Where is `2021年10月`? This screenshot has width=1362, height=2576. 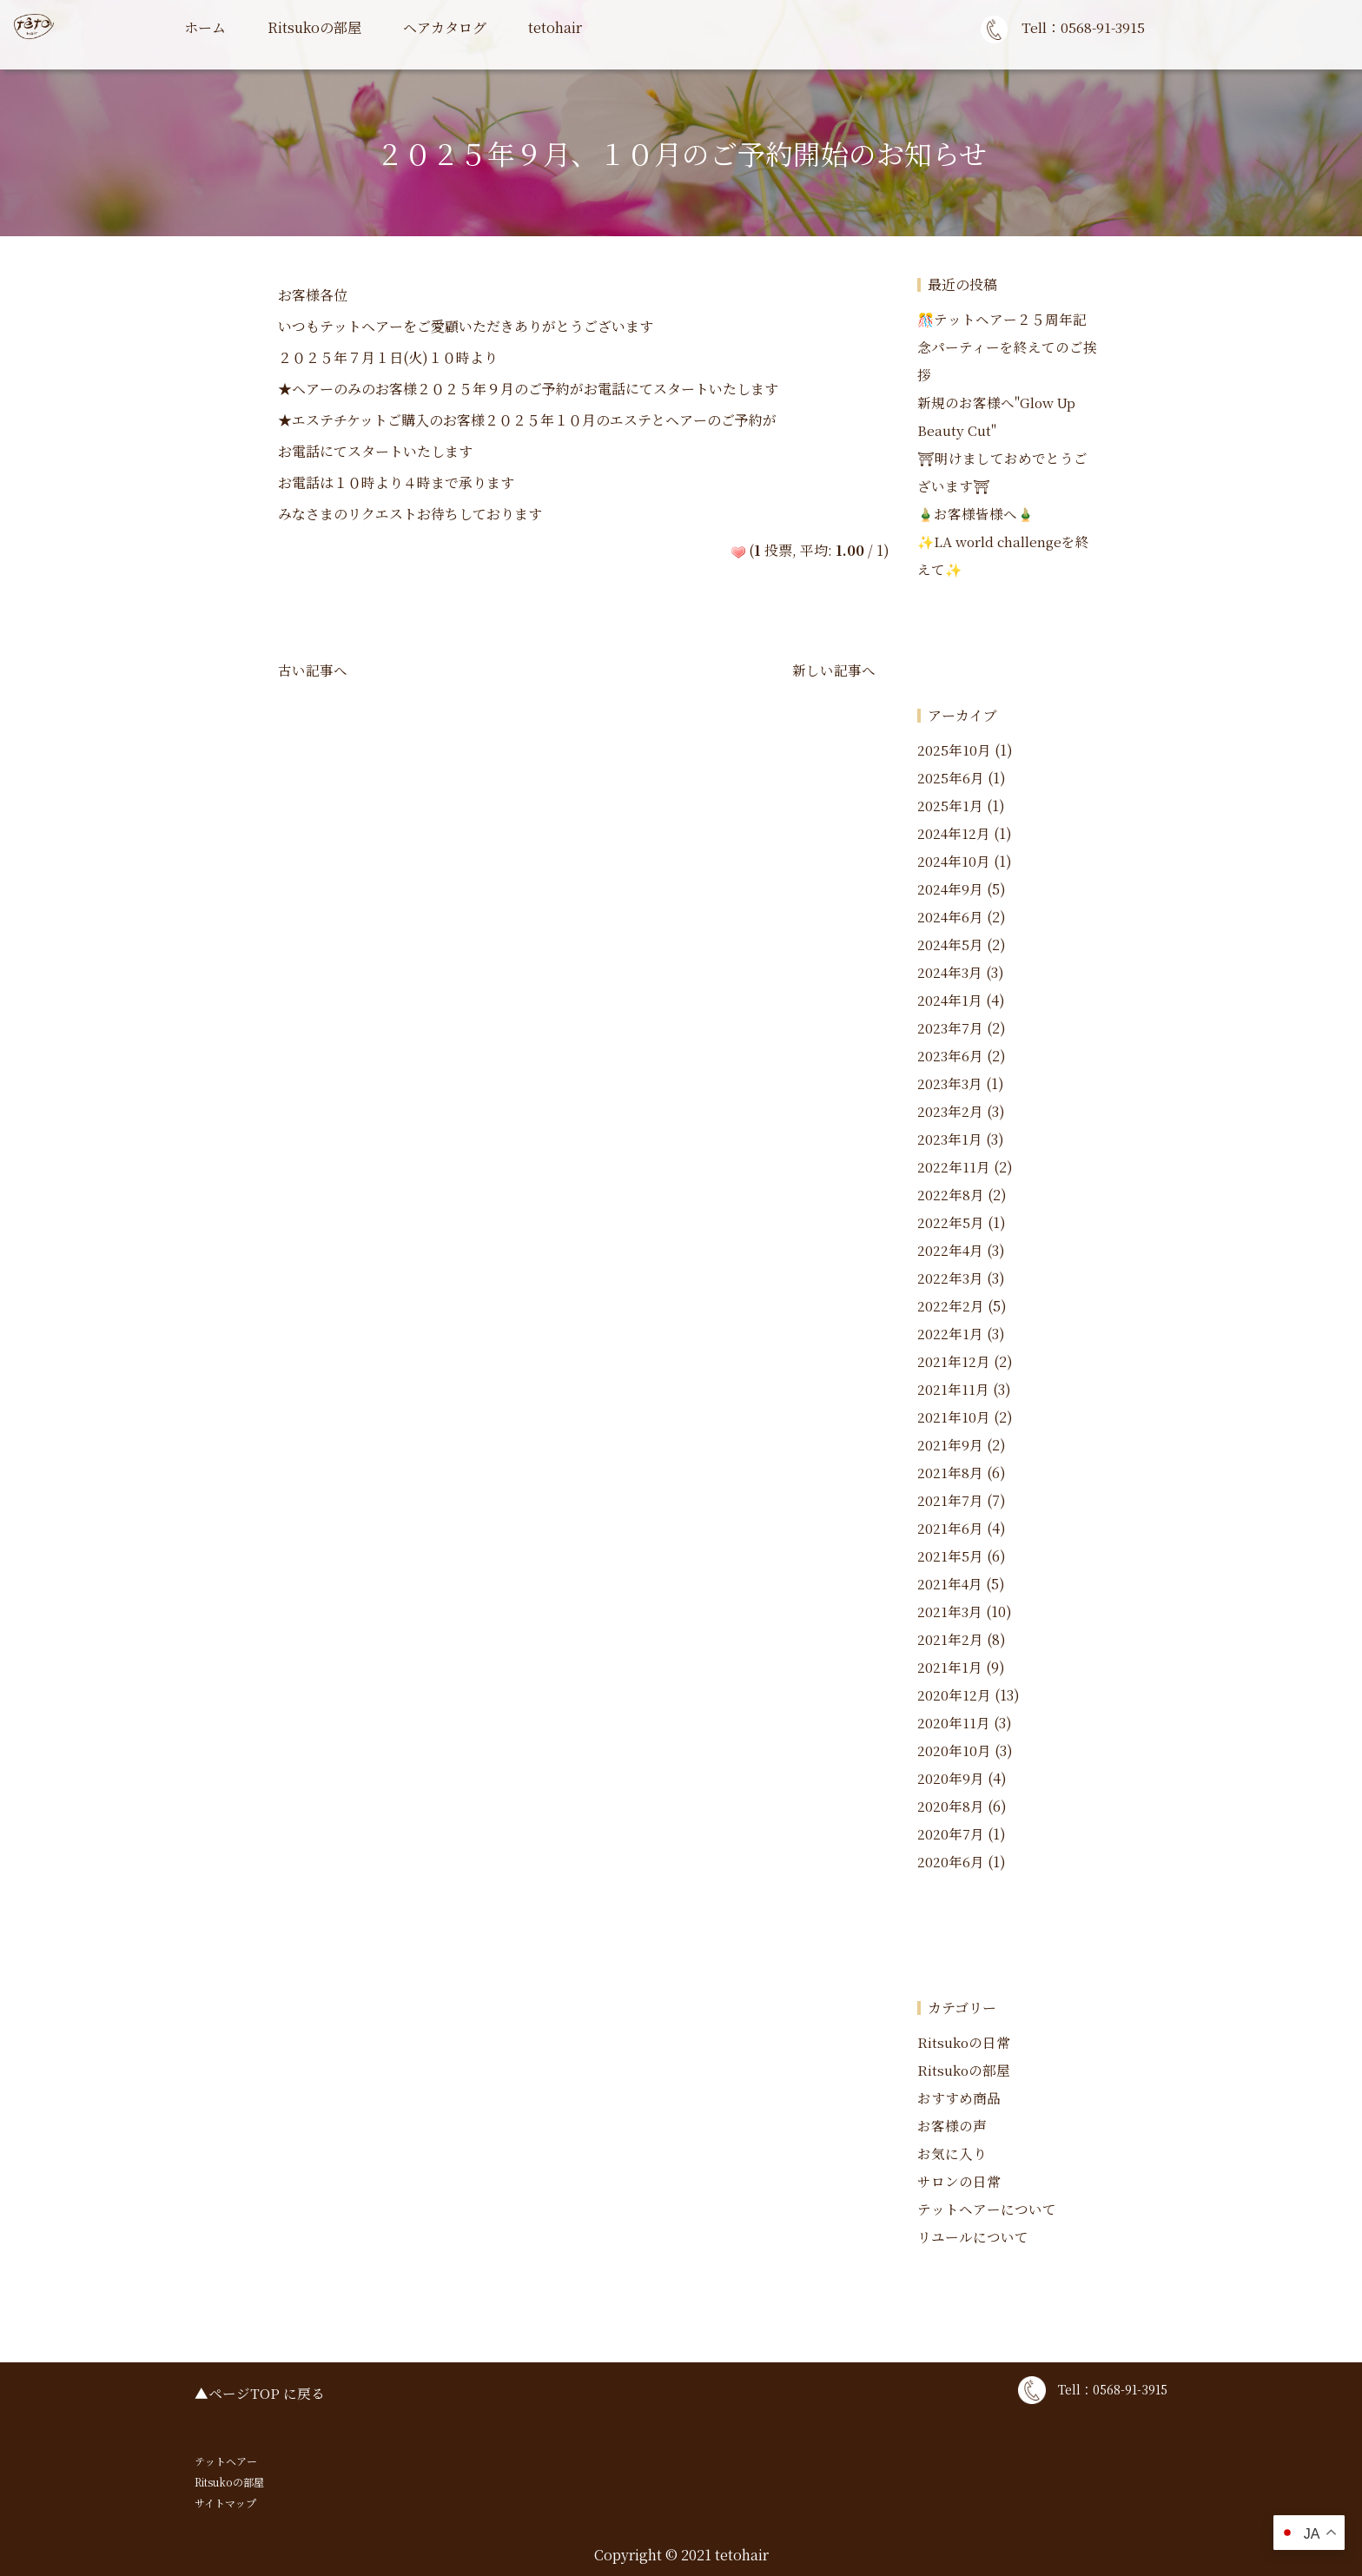 2021年10月 is located at coordinates (953, 1417).